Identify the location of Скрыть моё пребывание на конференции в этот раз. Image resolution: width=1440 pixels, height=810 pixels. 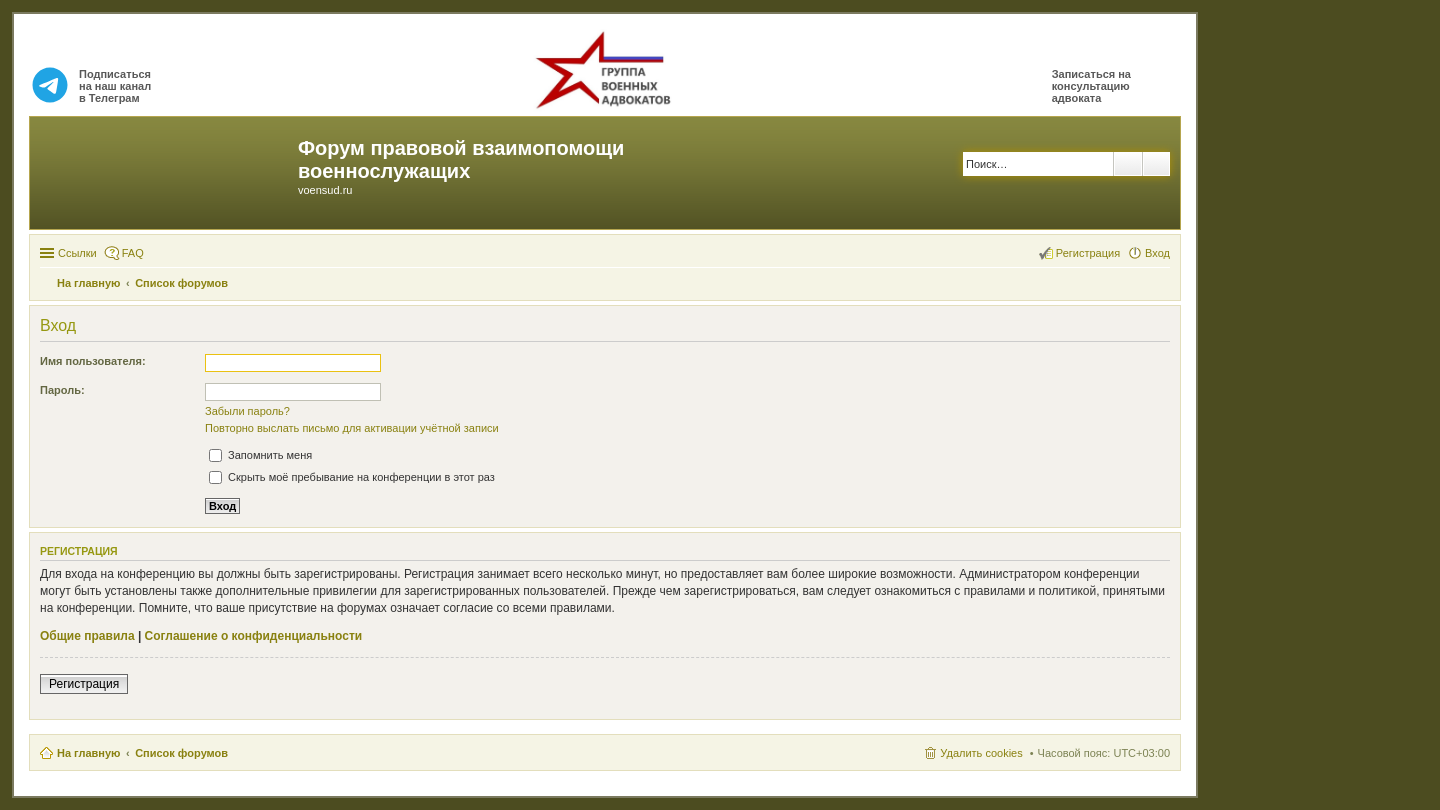
(352, 477).